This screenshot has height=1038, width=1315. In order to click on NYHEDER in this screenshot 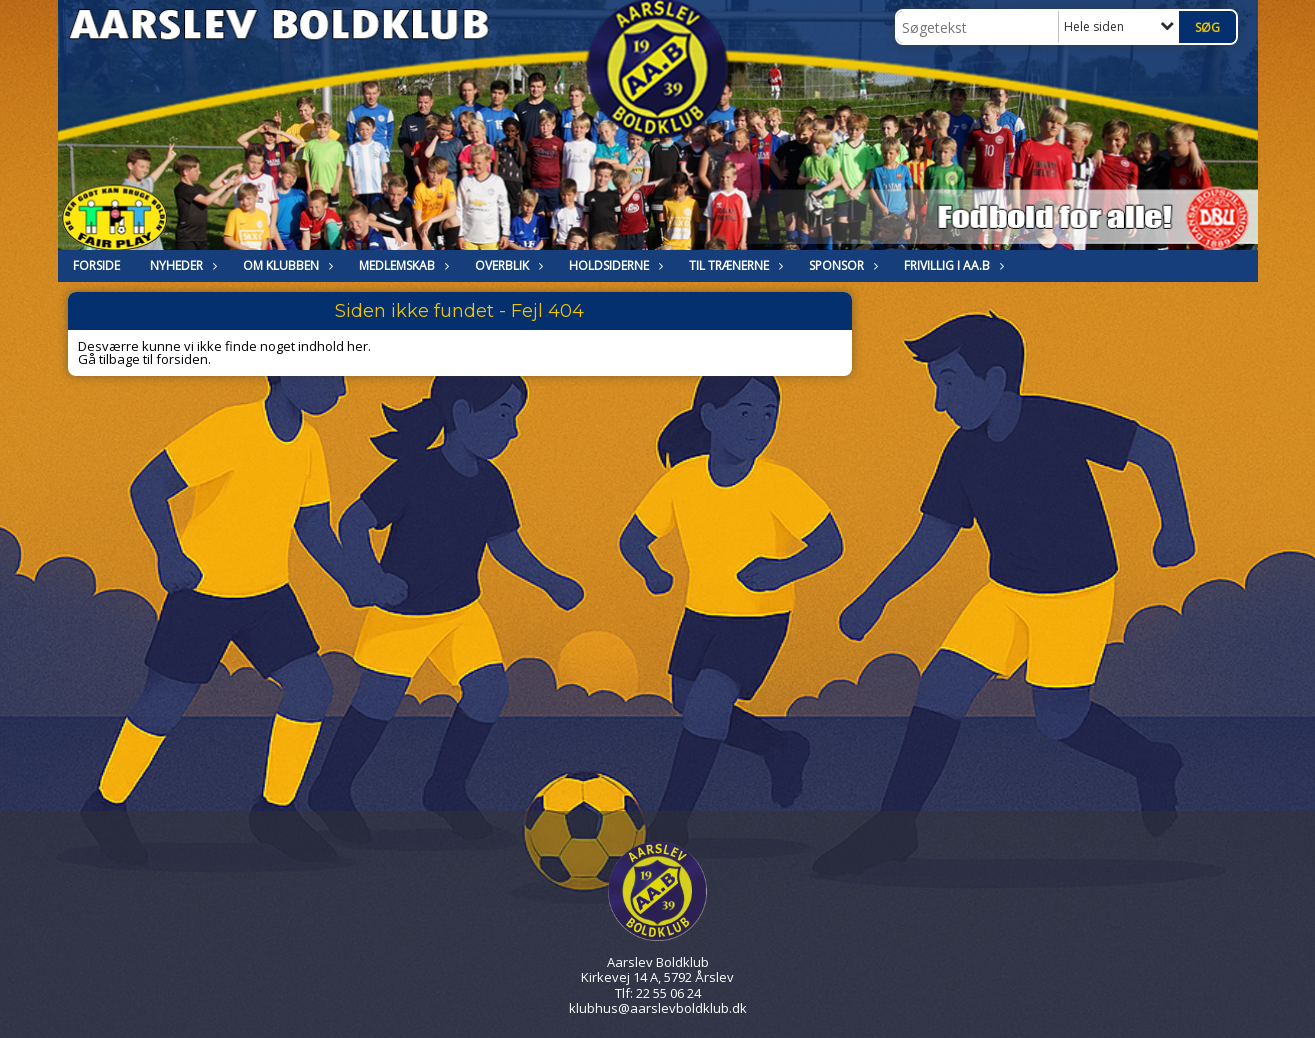, I will do `click(181, 265)`.